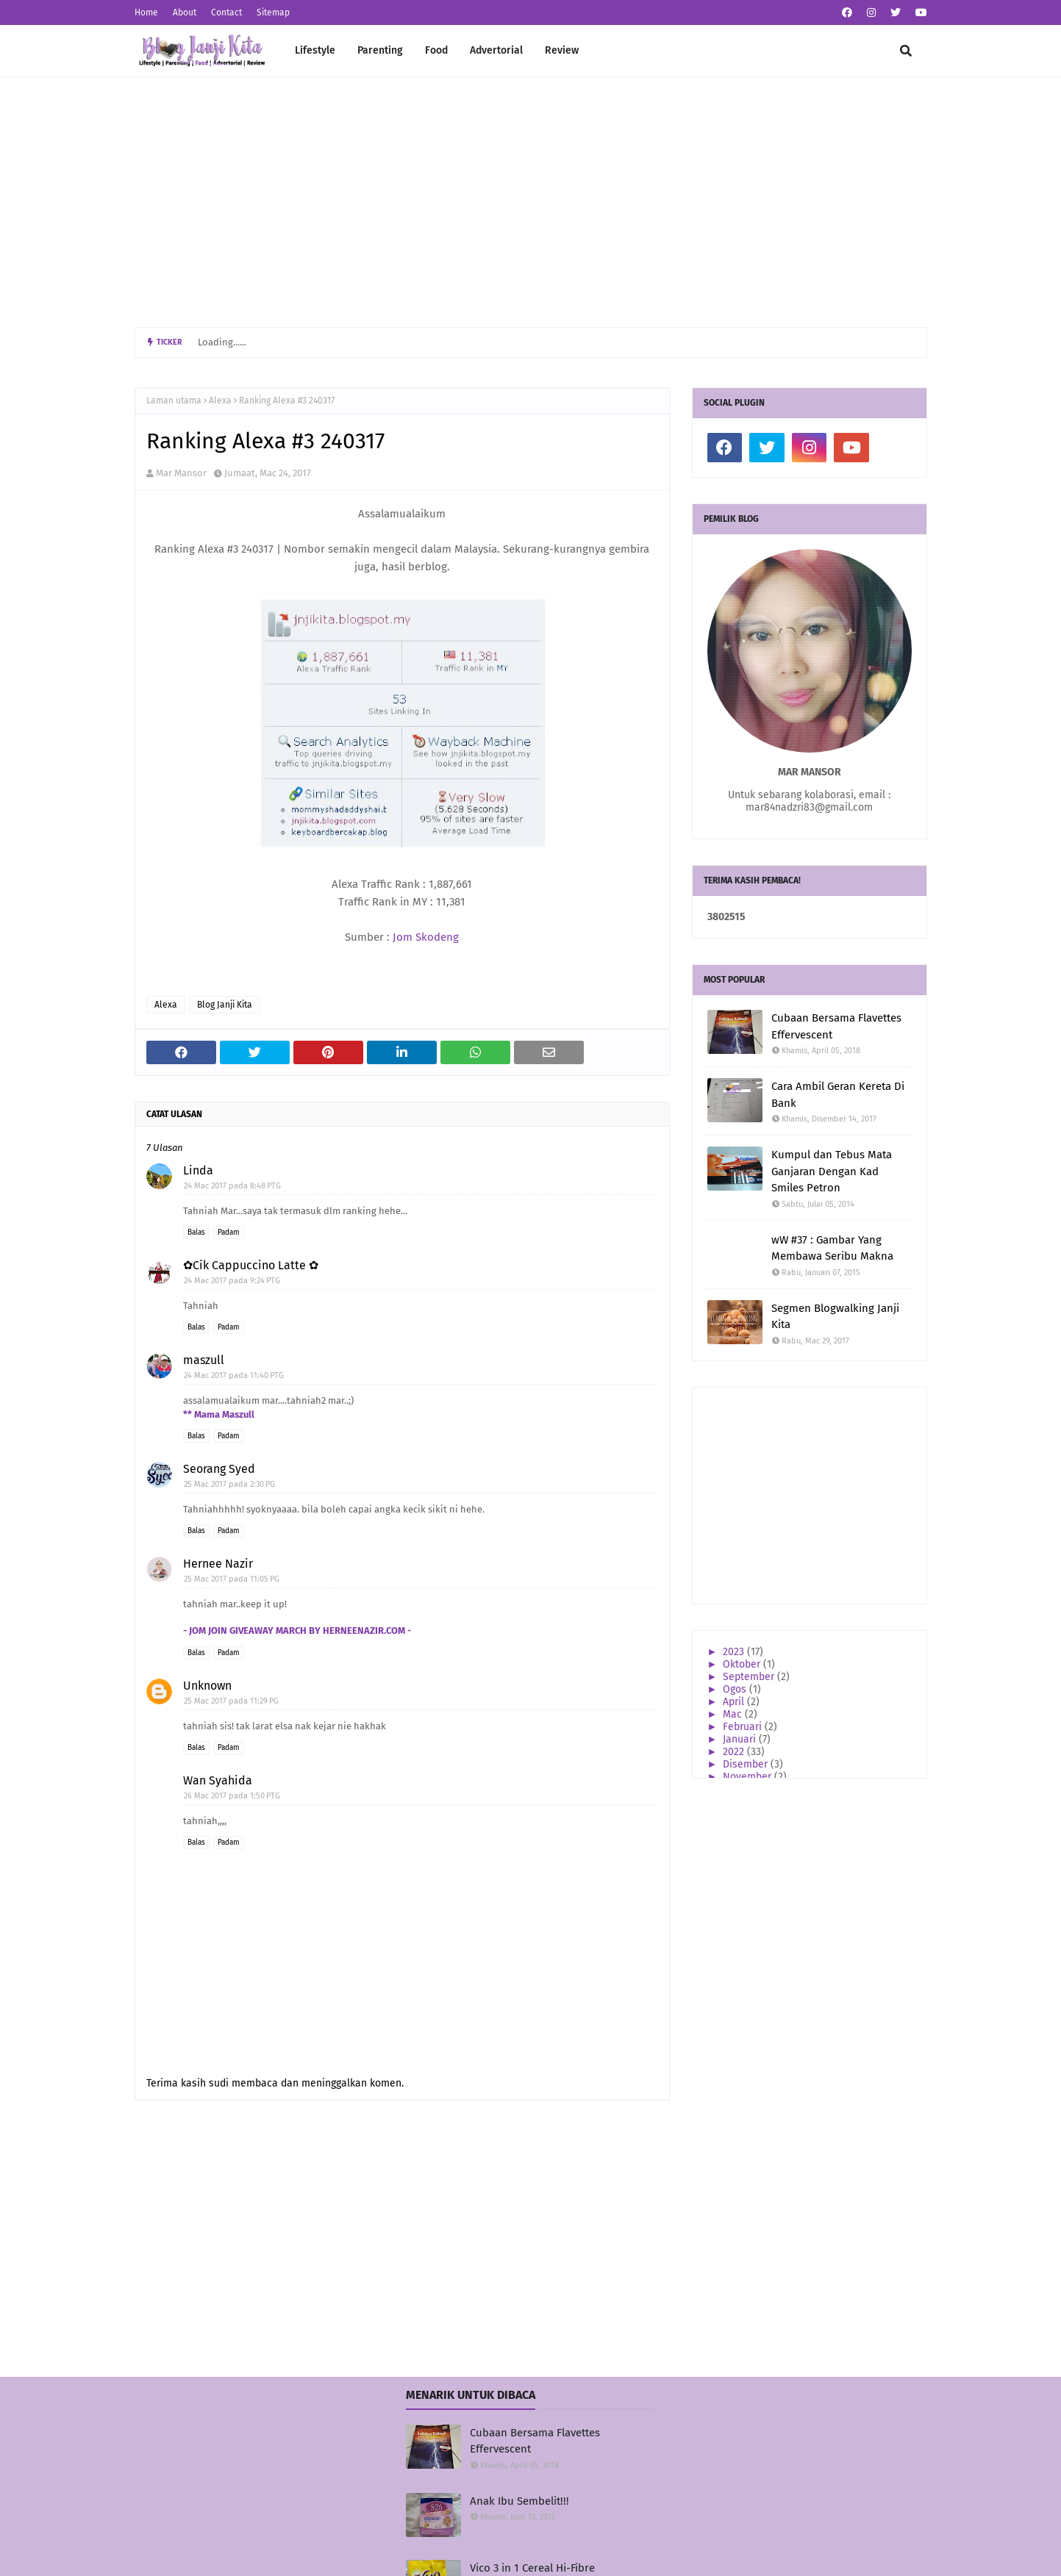  I want to click on Sitemap, so click(273, 12).